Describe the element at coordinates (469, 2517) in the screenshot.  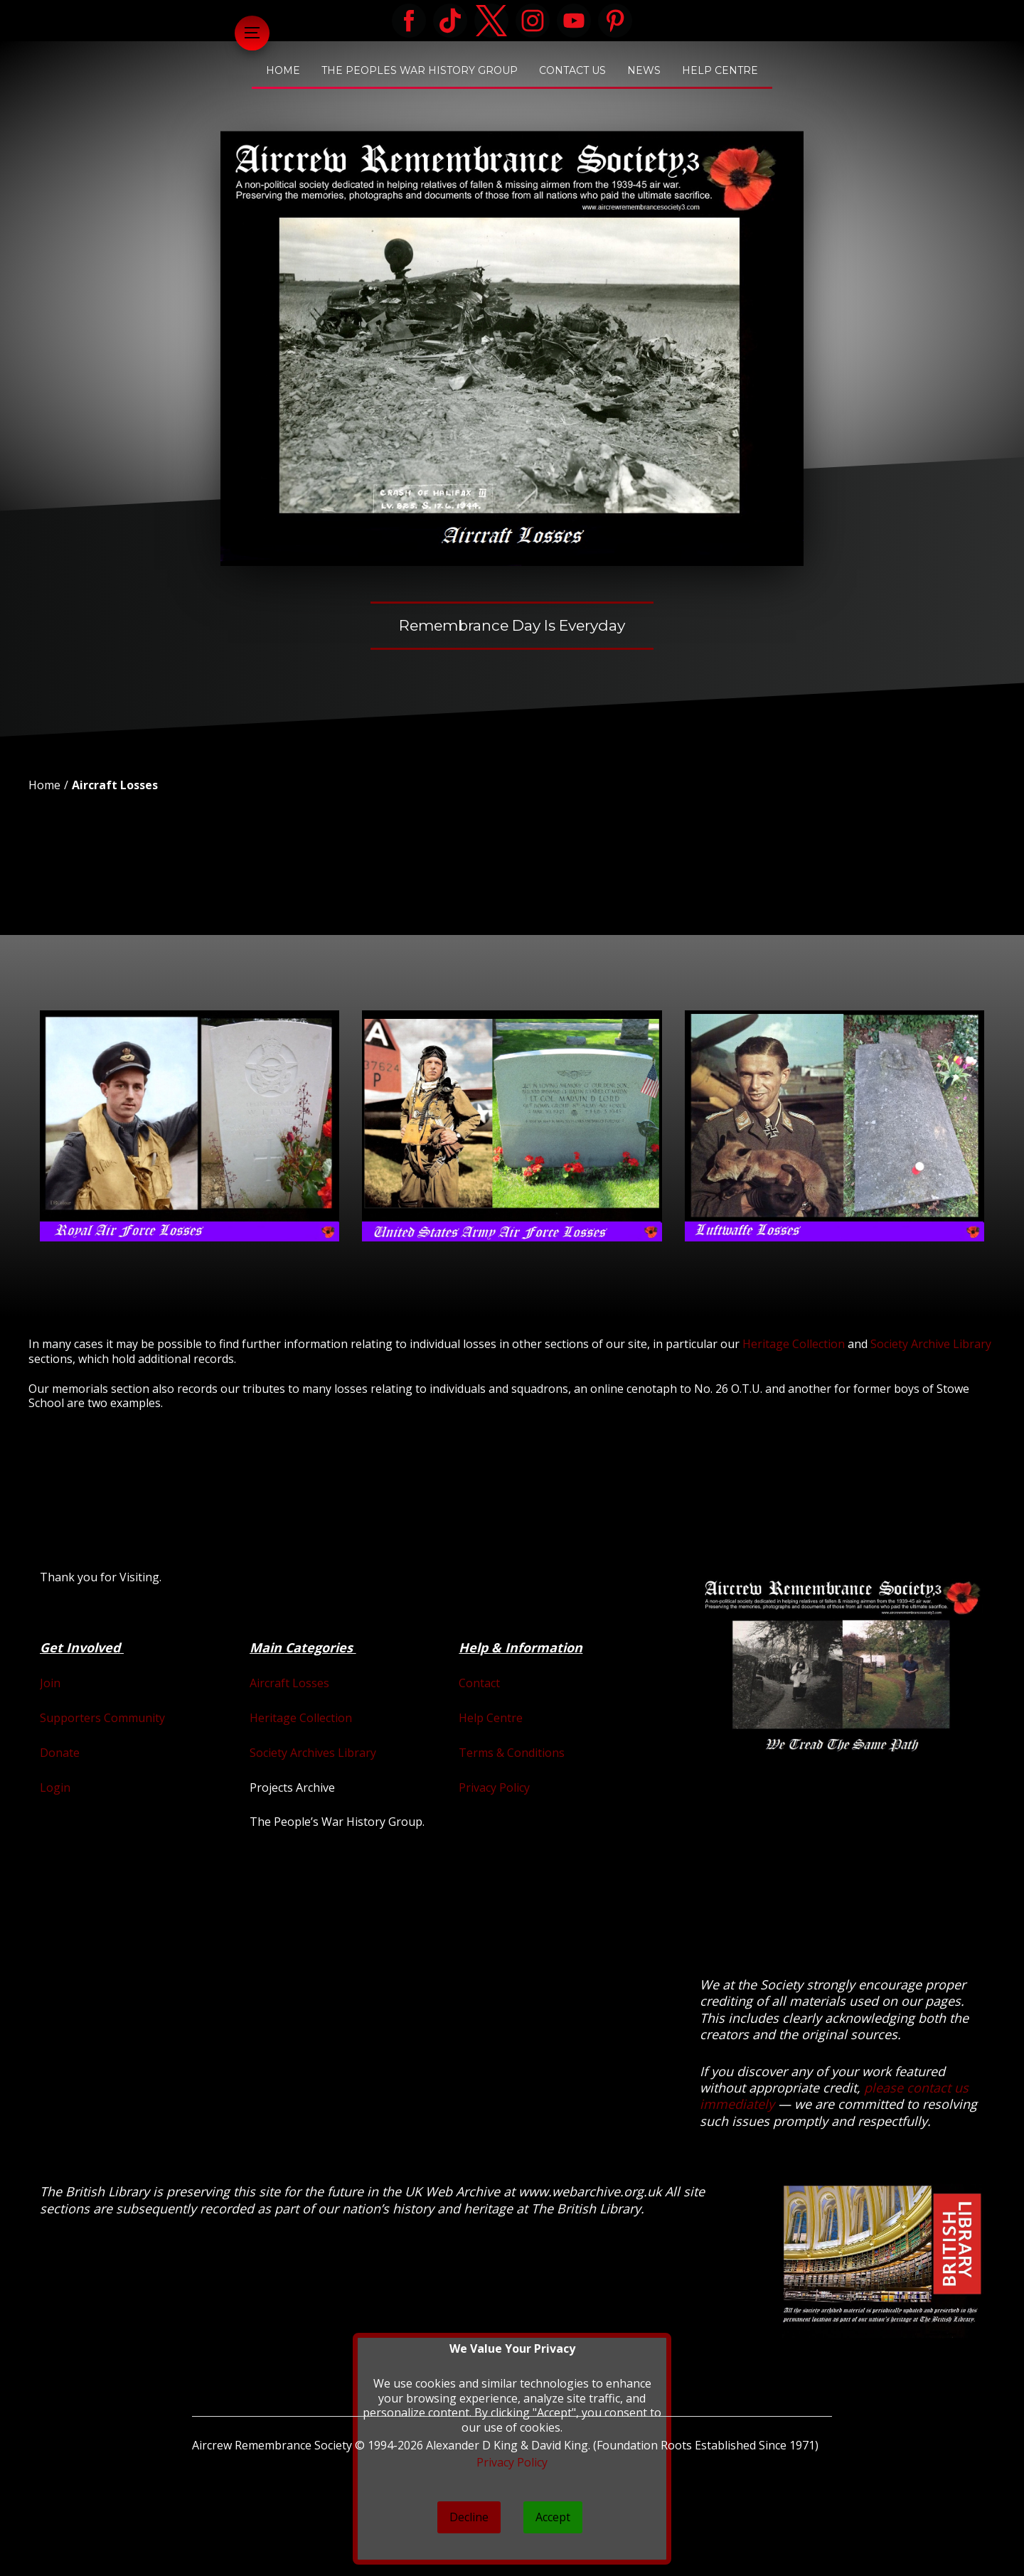
I see `Decline` at that location.